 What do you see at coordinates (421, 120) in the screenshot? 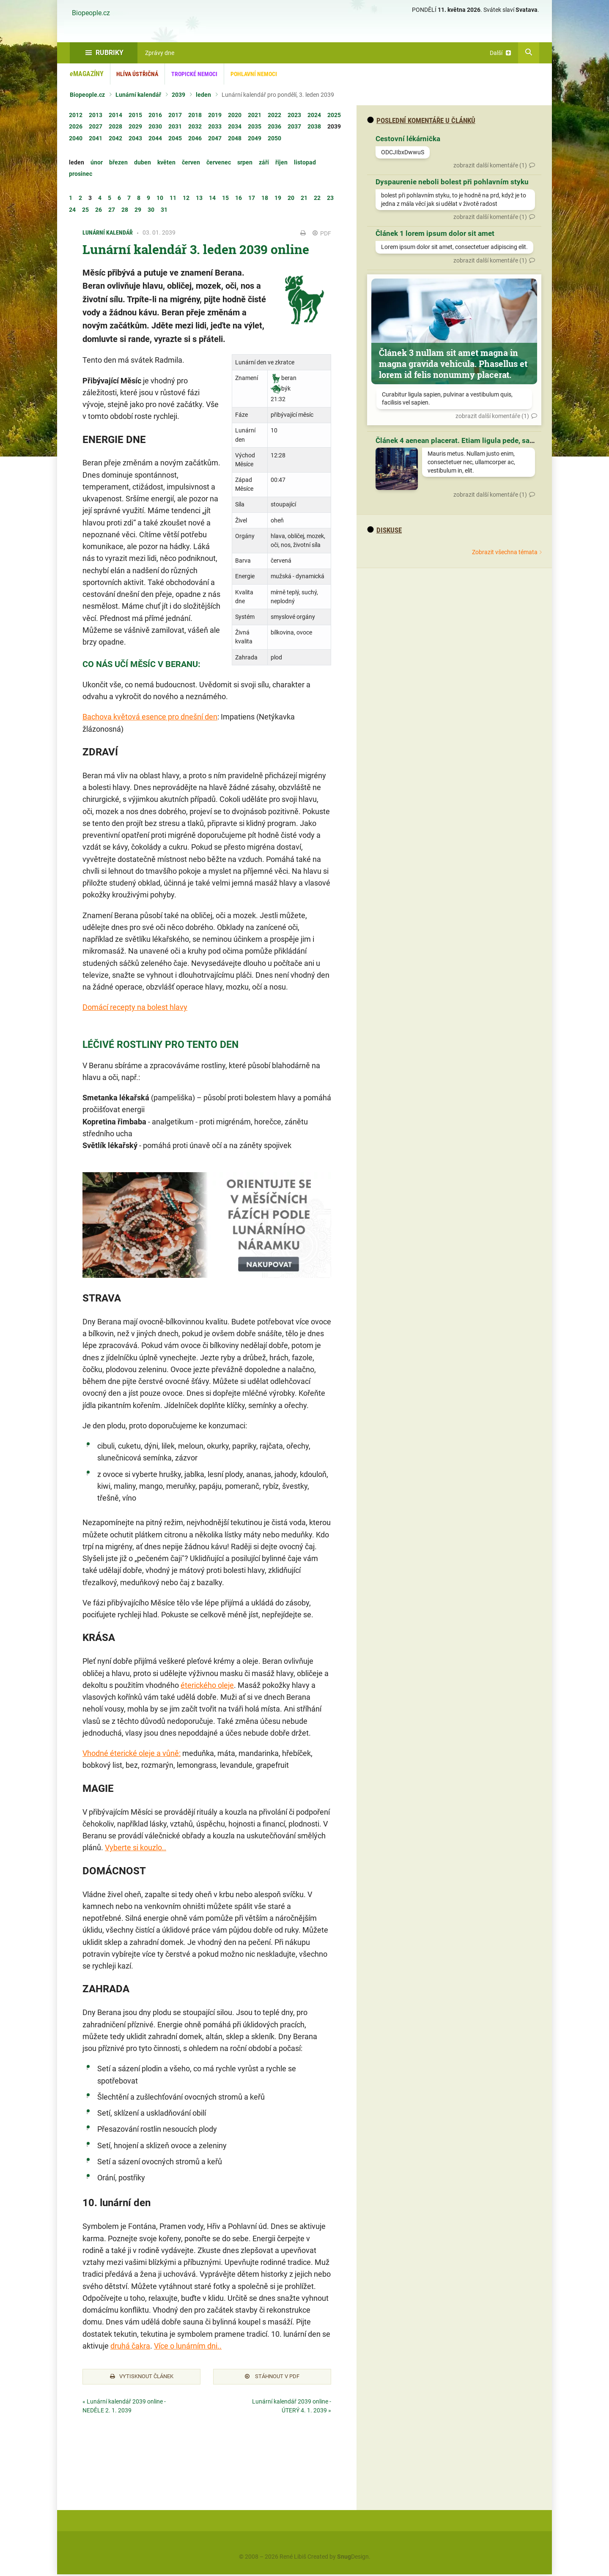
I see `Poslední komentáře u článků` at bounding box center [421, 120].